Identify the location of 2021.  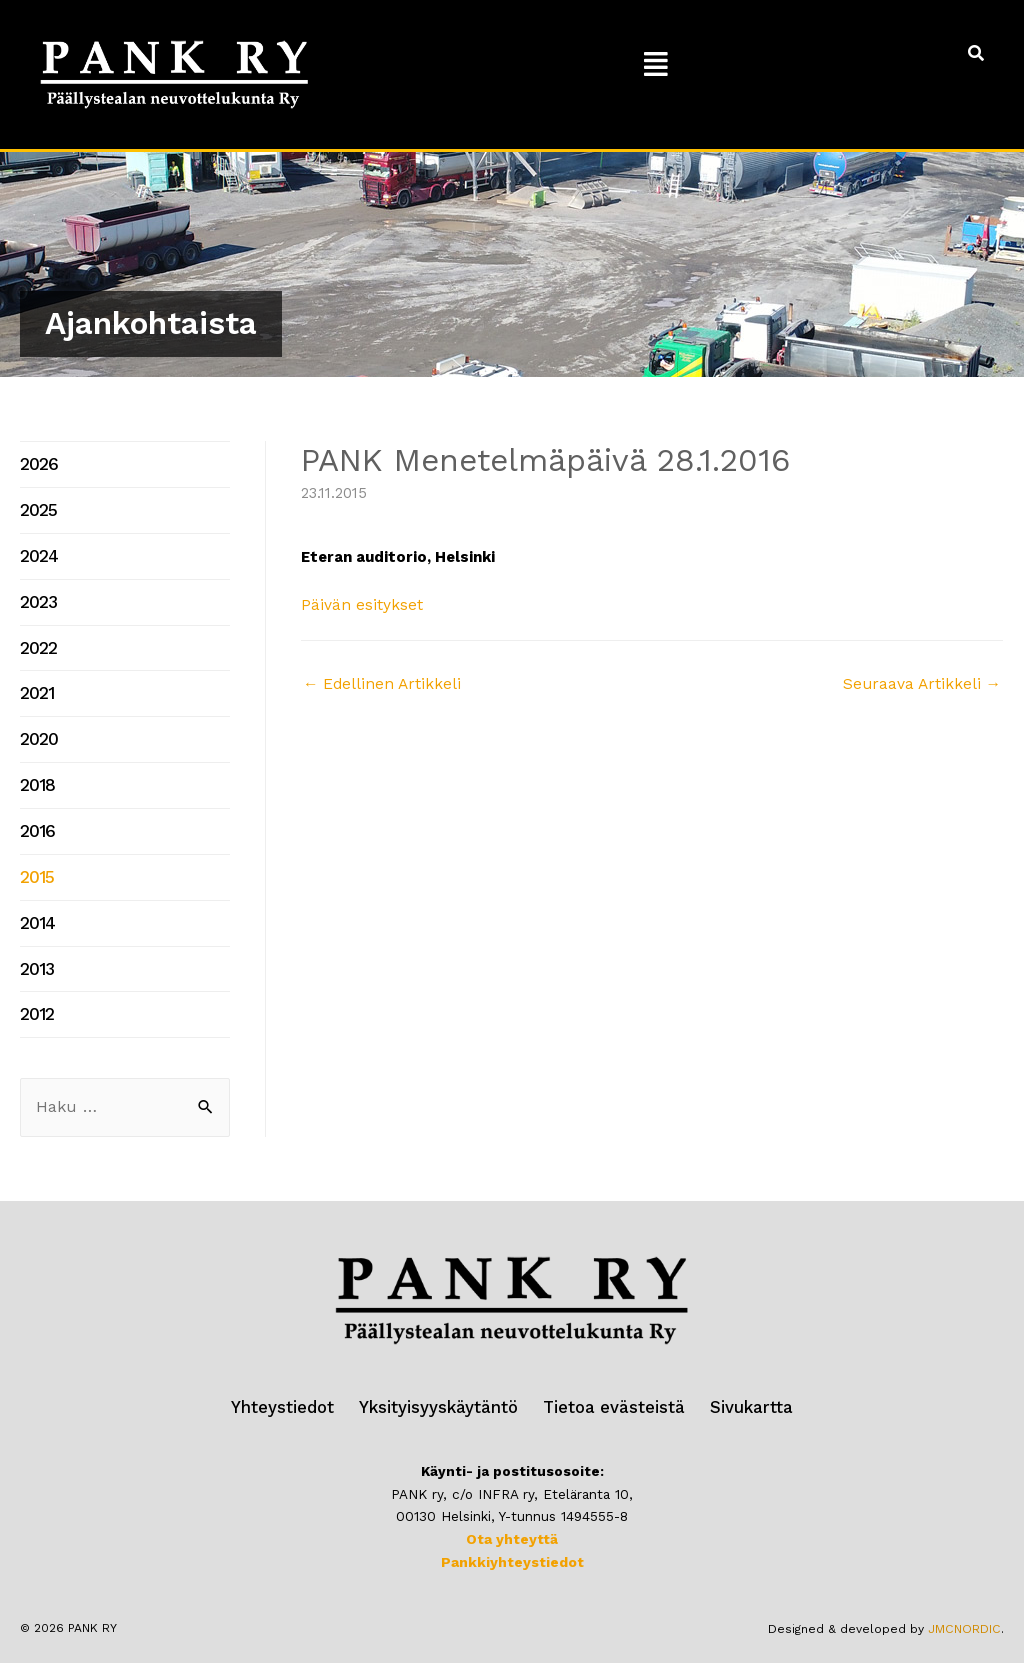
(35, 678).